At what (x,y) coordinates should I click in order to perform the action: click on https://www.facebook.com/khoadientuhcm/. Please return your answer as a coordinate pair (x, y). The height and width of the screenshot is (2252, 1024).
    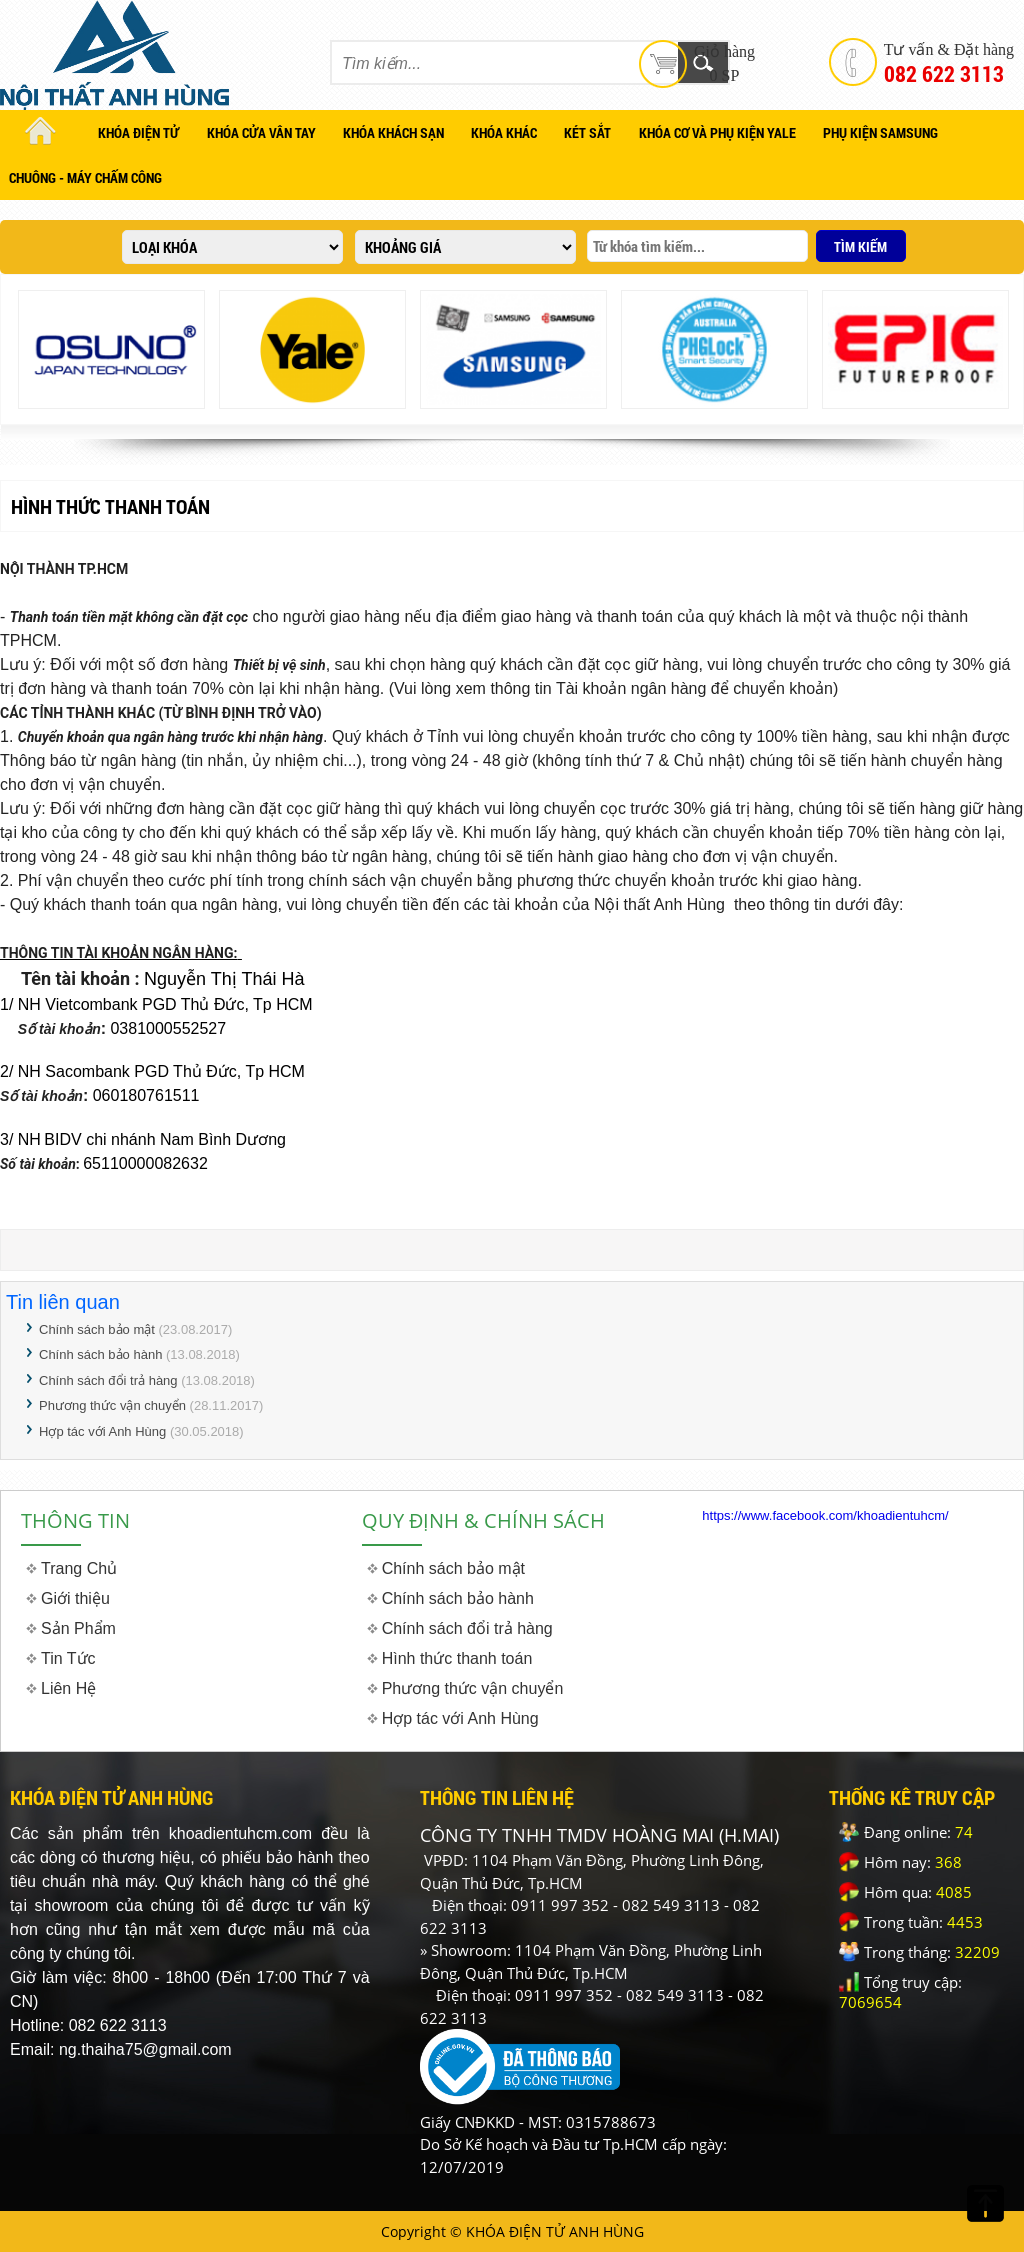
    Looking at the image, I should click on (825, 1515).